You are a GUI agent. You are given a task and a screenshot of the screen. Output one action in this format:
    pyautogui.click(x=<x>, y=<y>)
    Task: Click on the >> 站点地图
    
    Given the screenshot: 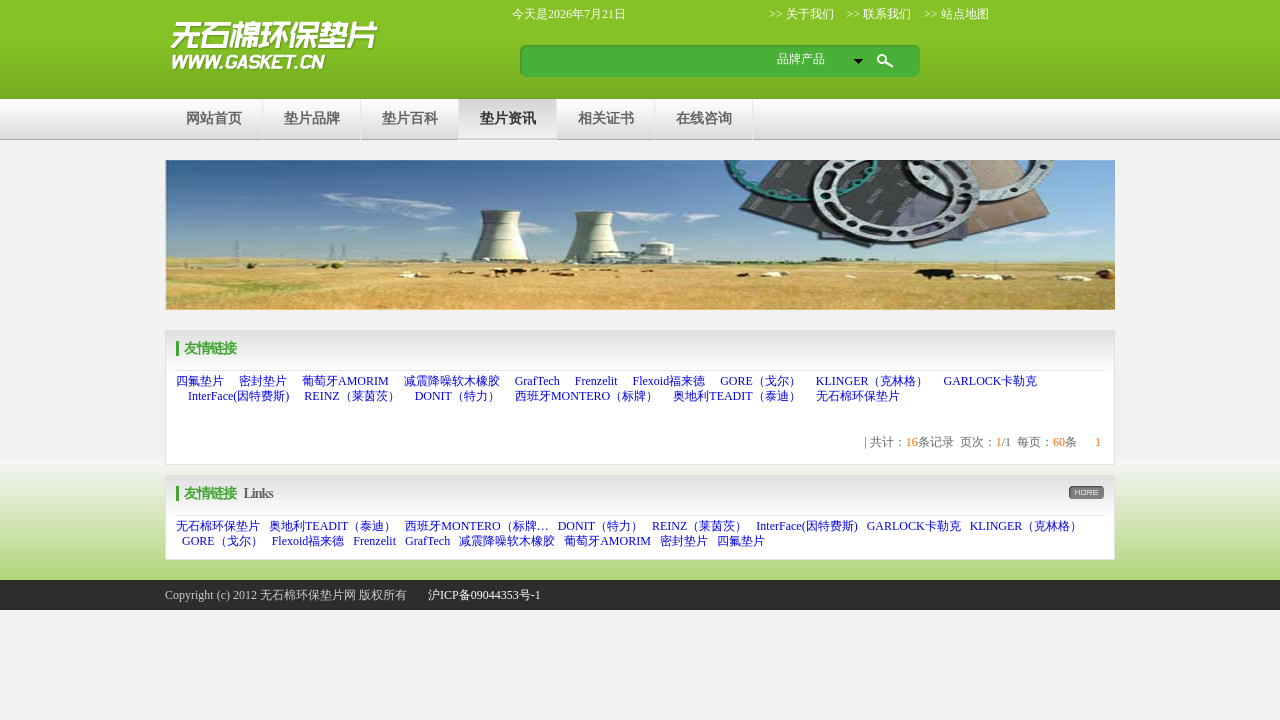 What is the action you would take?
    pyautogui.click(x=955, y=14)
    